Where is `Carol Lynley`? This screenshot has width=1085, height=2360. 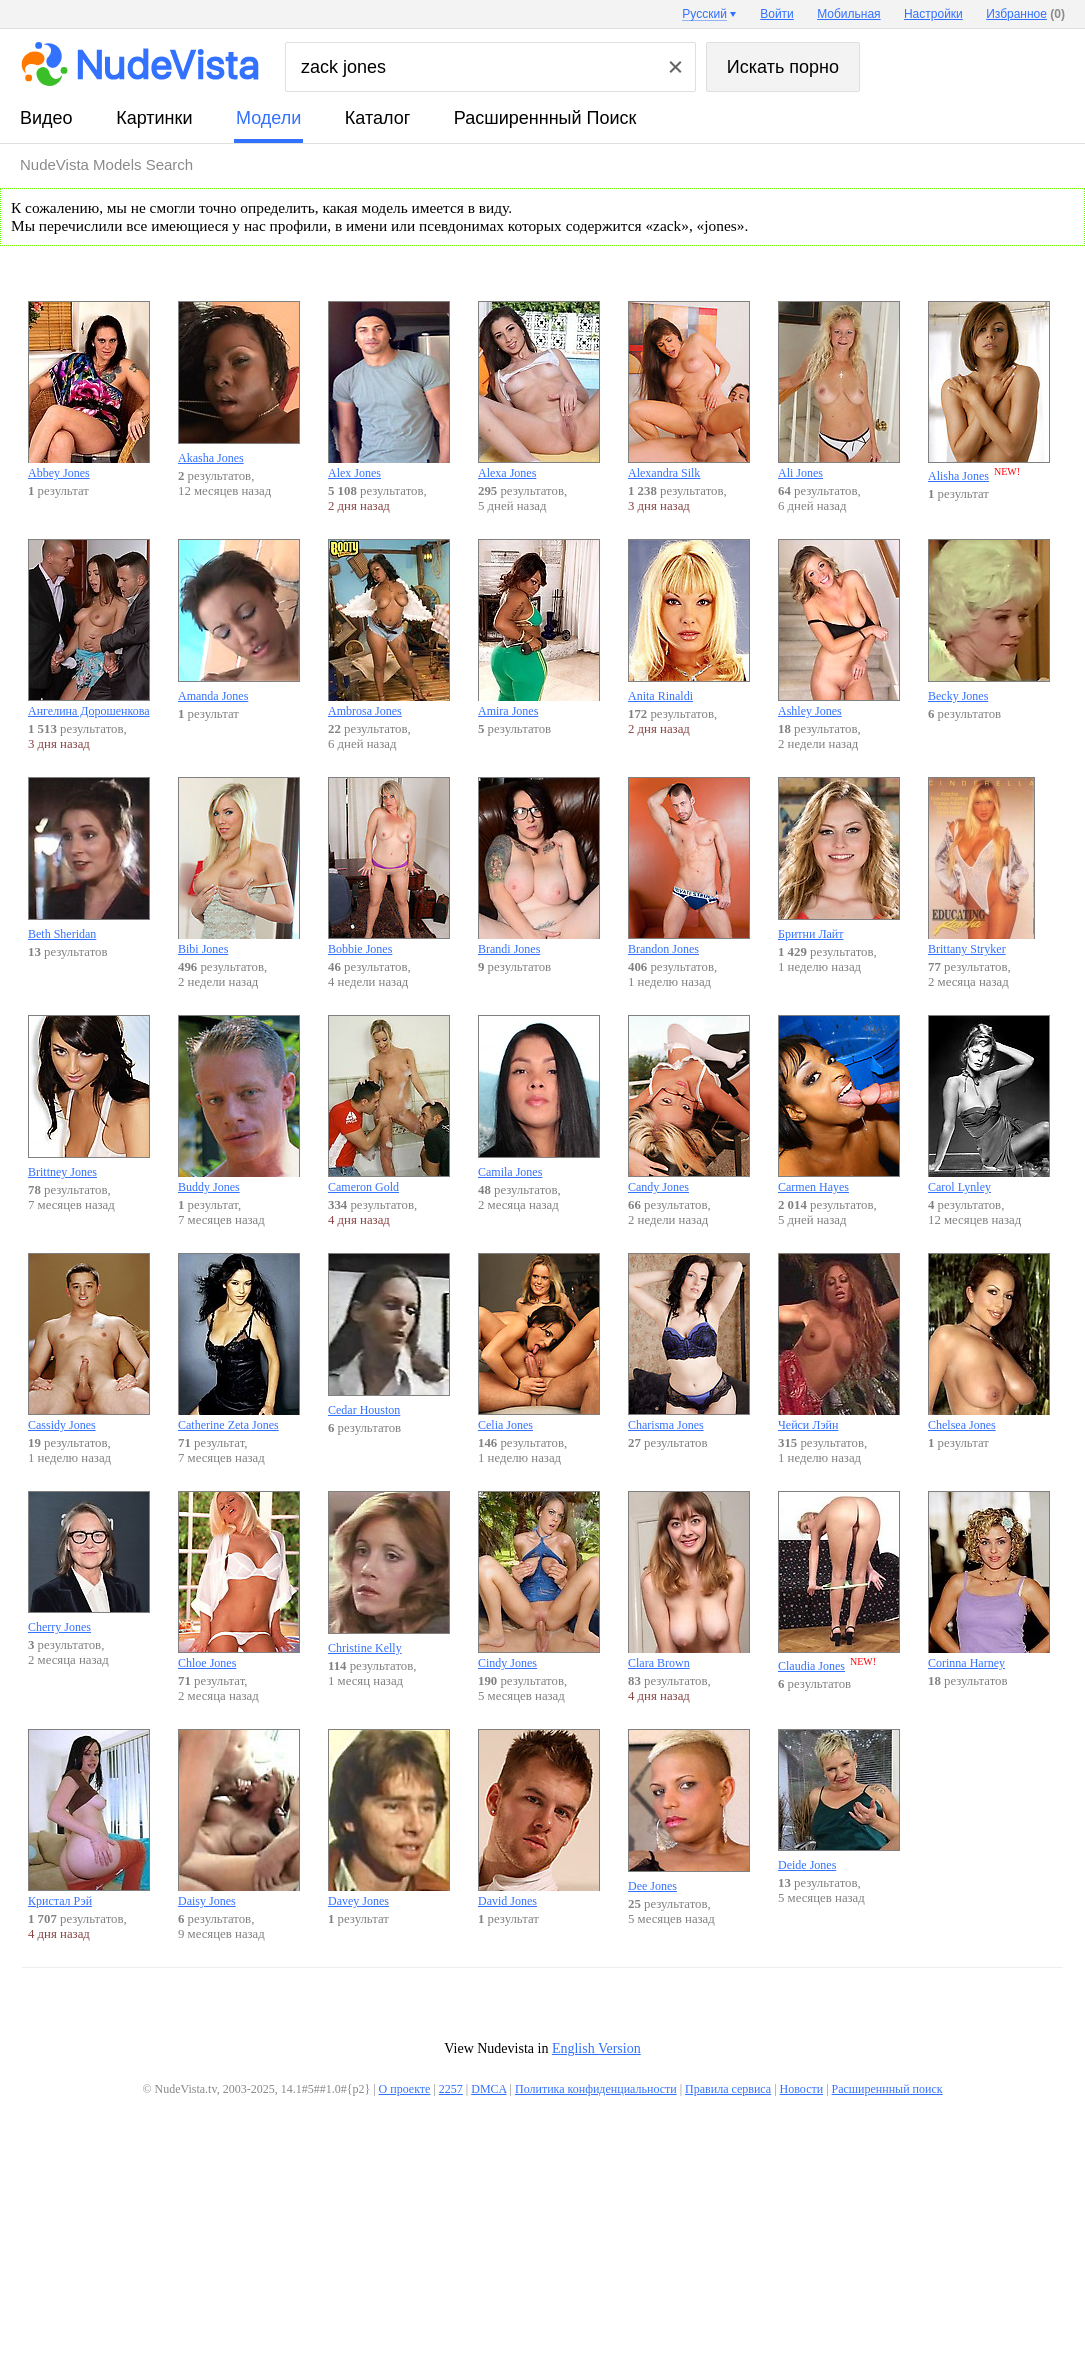
Carol Lynley is located at coordinates (989, 1104).